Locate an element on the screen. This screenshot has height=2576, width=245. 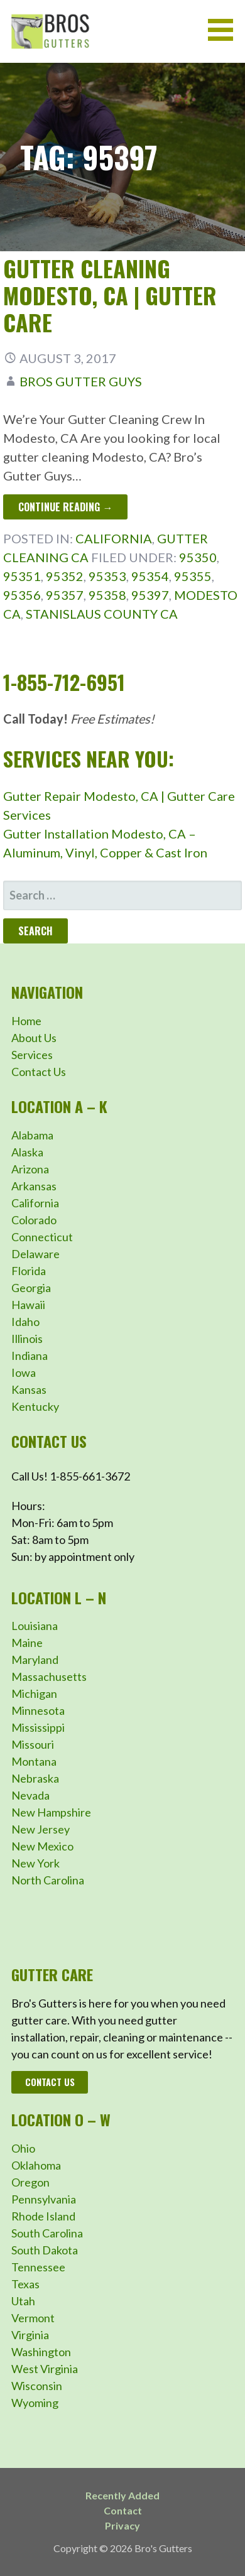
California is located at coordinates (113, 538).